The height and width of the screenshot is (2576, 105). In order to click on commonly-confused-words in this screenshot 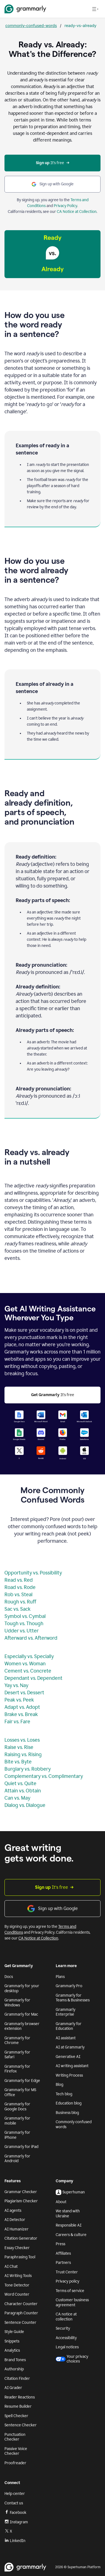, I will do `click(31, 25)`.